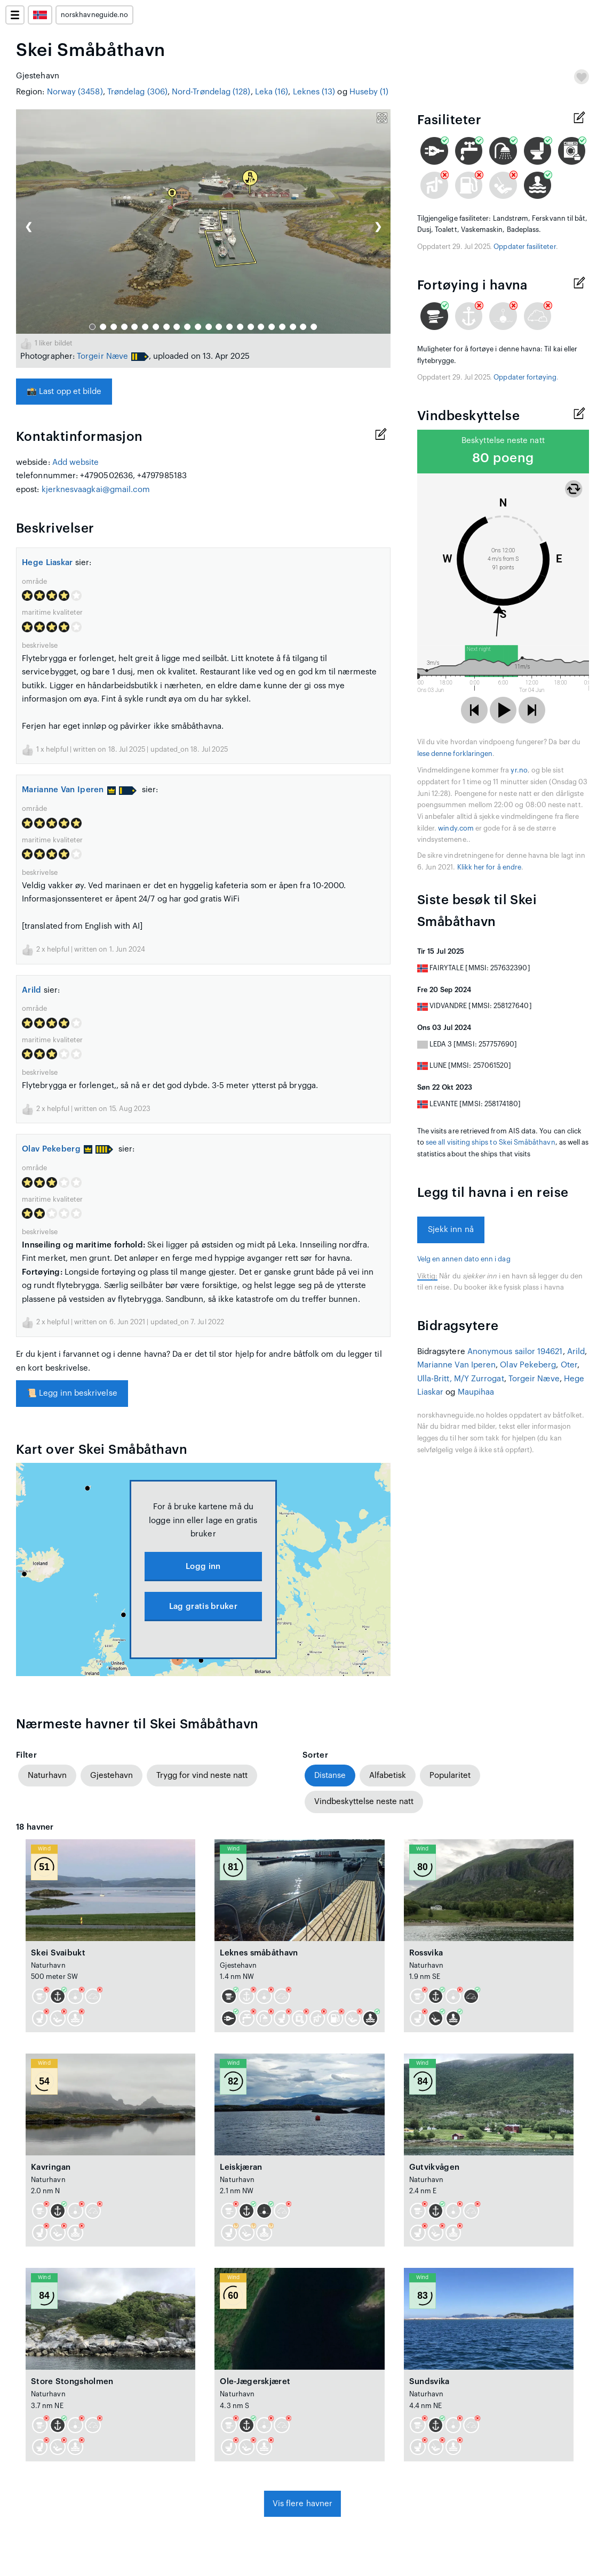 Image resolution: width=605 pixels, height=2576 pixels. I want to click on Trygg for vind neste natt, so click(202, 1776).